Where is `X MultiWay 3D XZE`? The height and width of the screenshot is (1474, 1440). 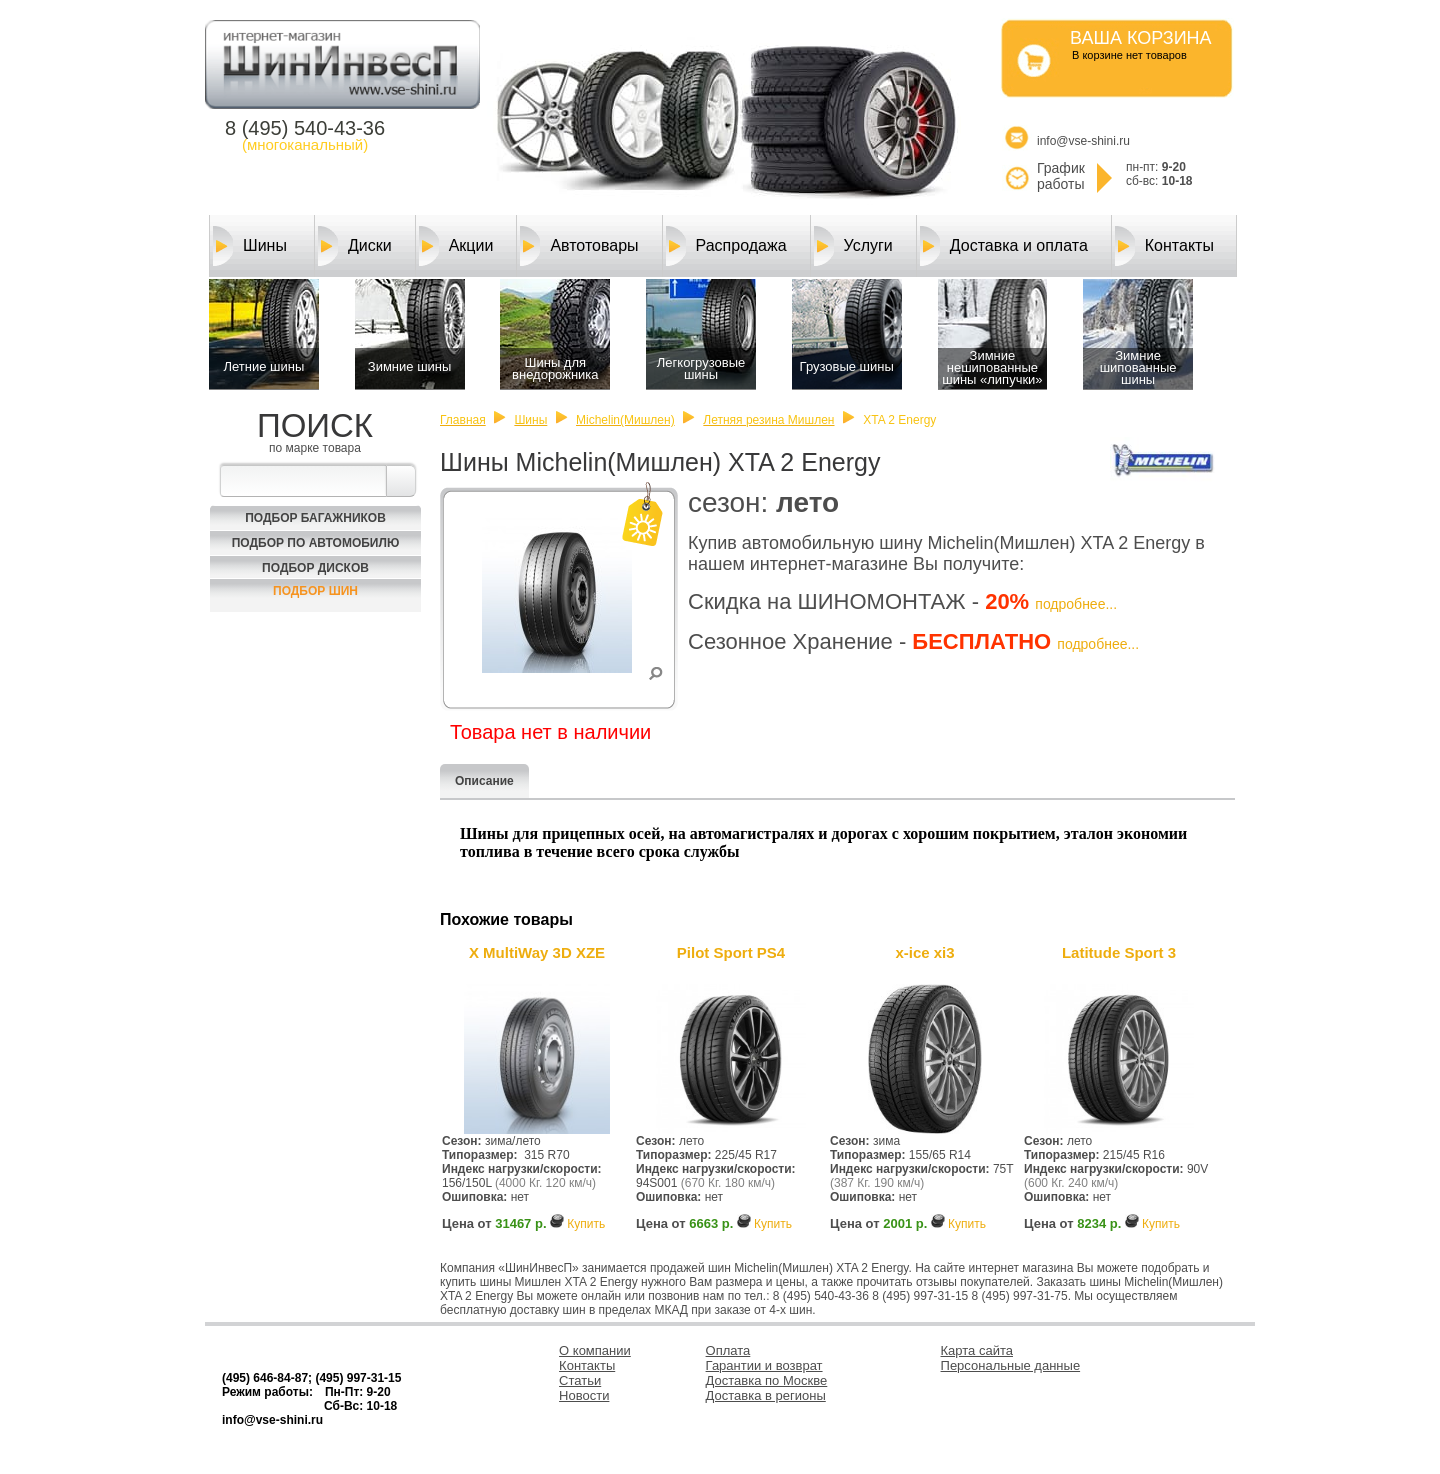
X MultiWay 3D XZE is located at coordinates (537, 952).